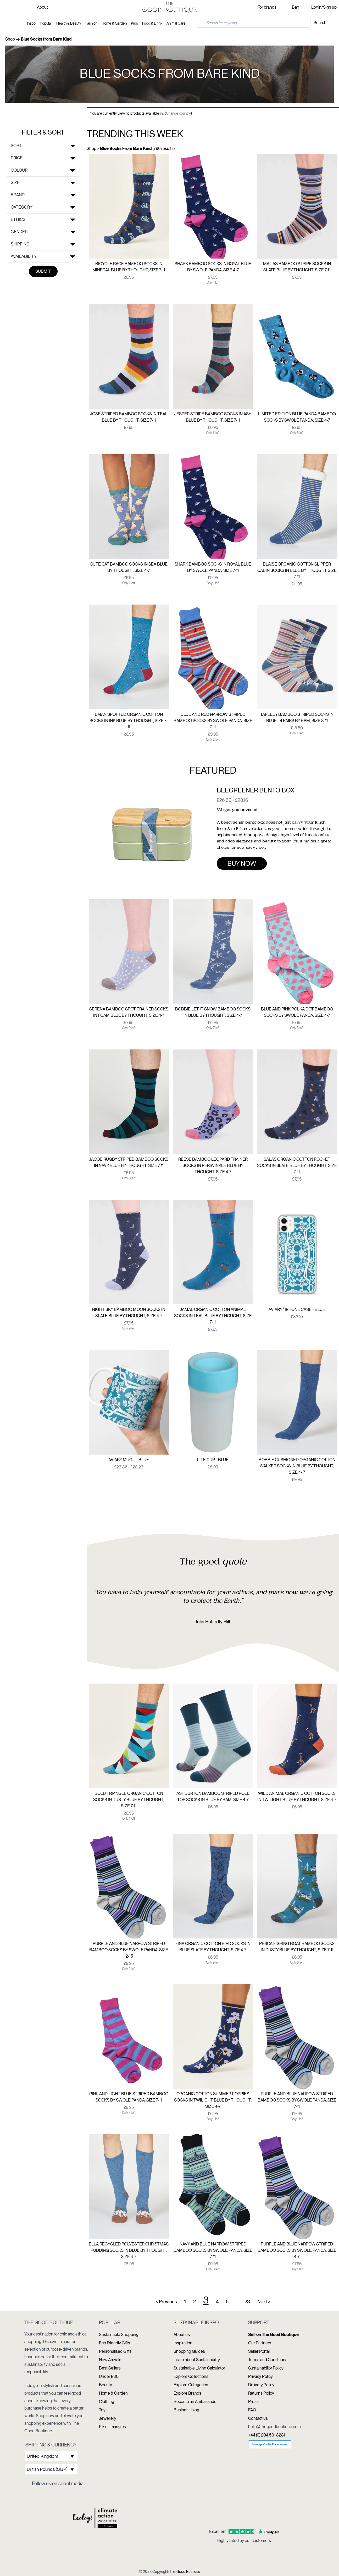 Image resolution: width=339 pixels, height=2576 pixels. What do you see at coordinates (266, 2435) in the screenshot?
I see `+44 (0) 204 501 8281` at bounding box center [266, 2435].